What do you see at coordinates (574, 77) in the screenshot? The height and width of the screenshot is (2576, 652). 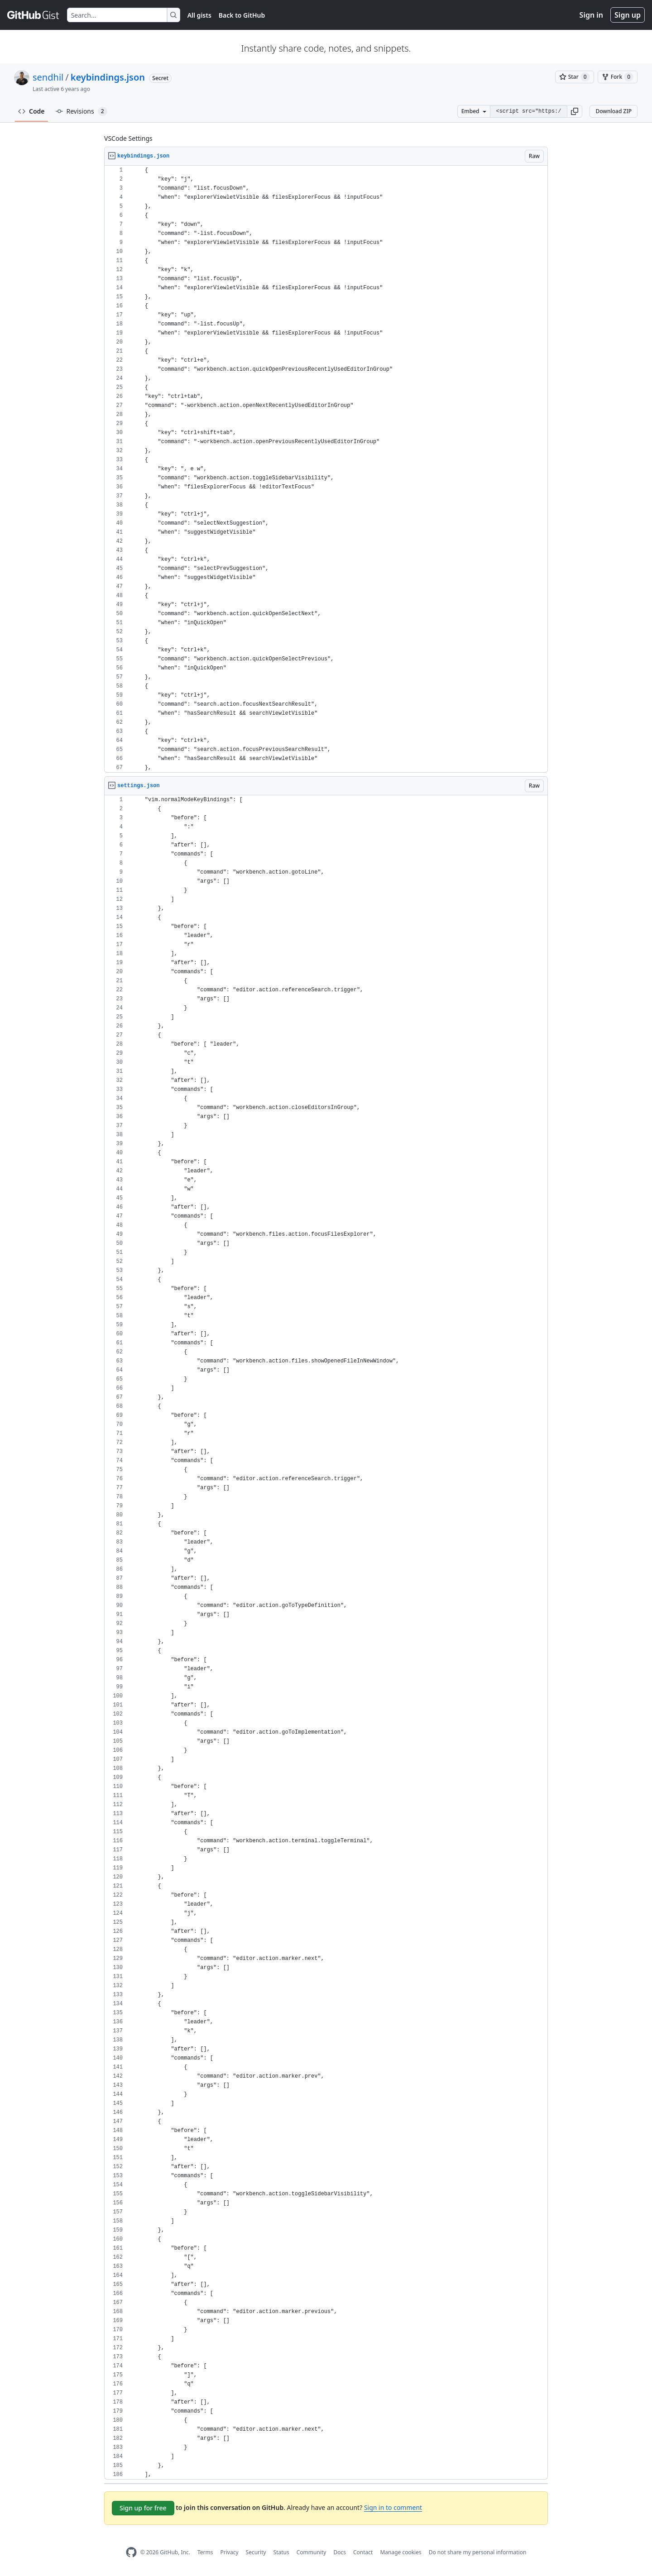 I see `[You must be signed in to star a gist]` at bounding box center [574, 77].